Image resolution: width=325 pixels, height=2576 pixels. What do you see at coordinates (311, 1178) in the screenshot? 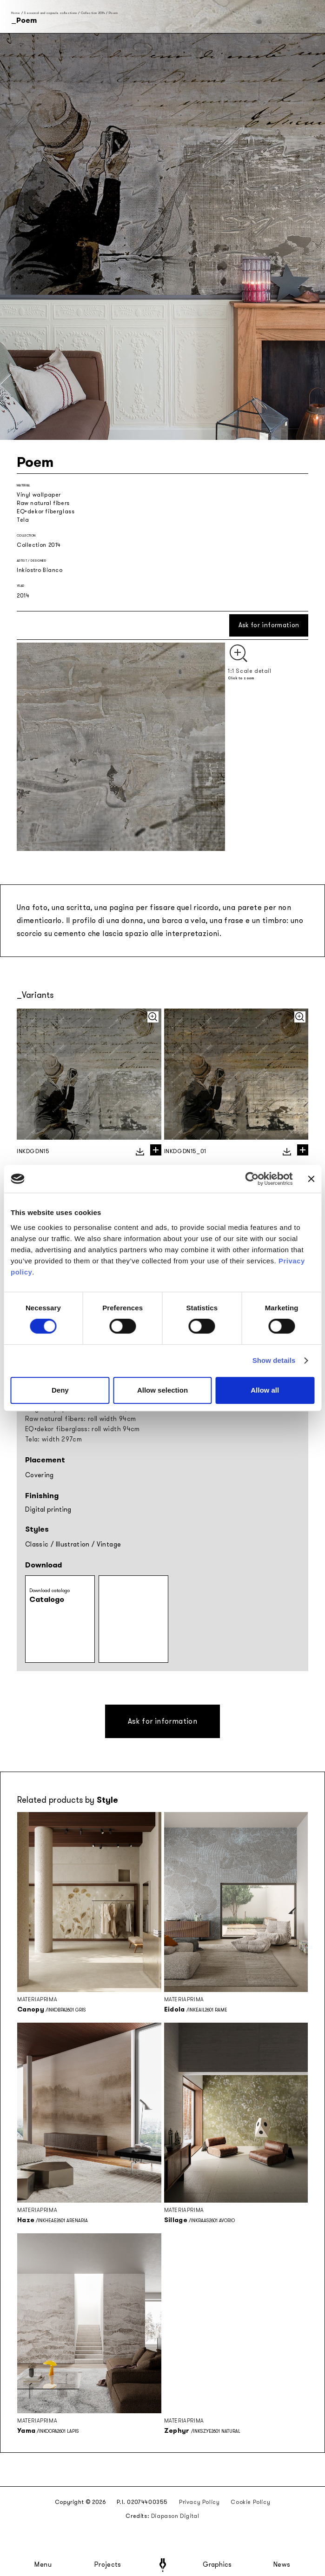
I see `[Close banner]` at bounding box center [311, 1178].